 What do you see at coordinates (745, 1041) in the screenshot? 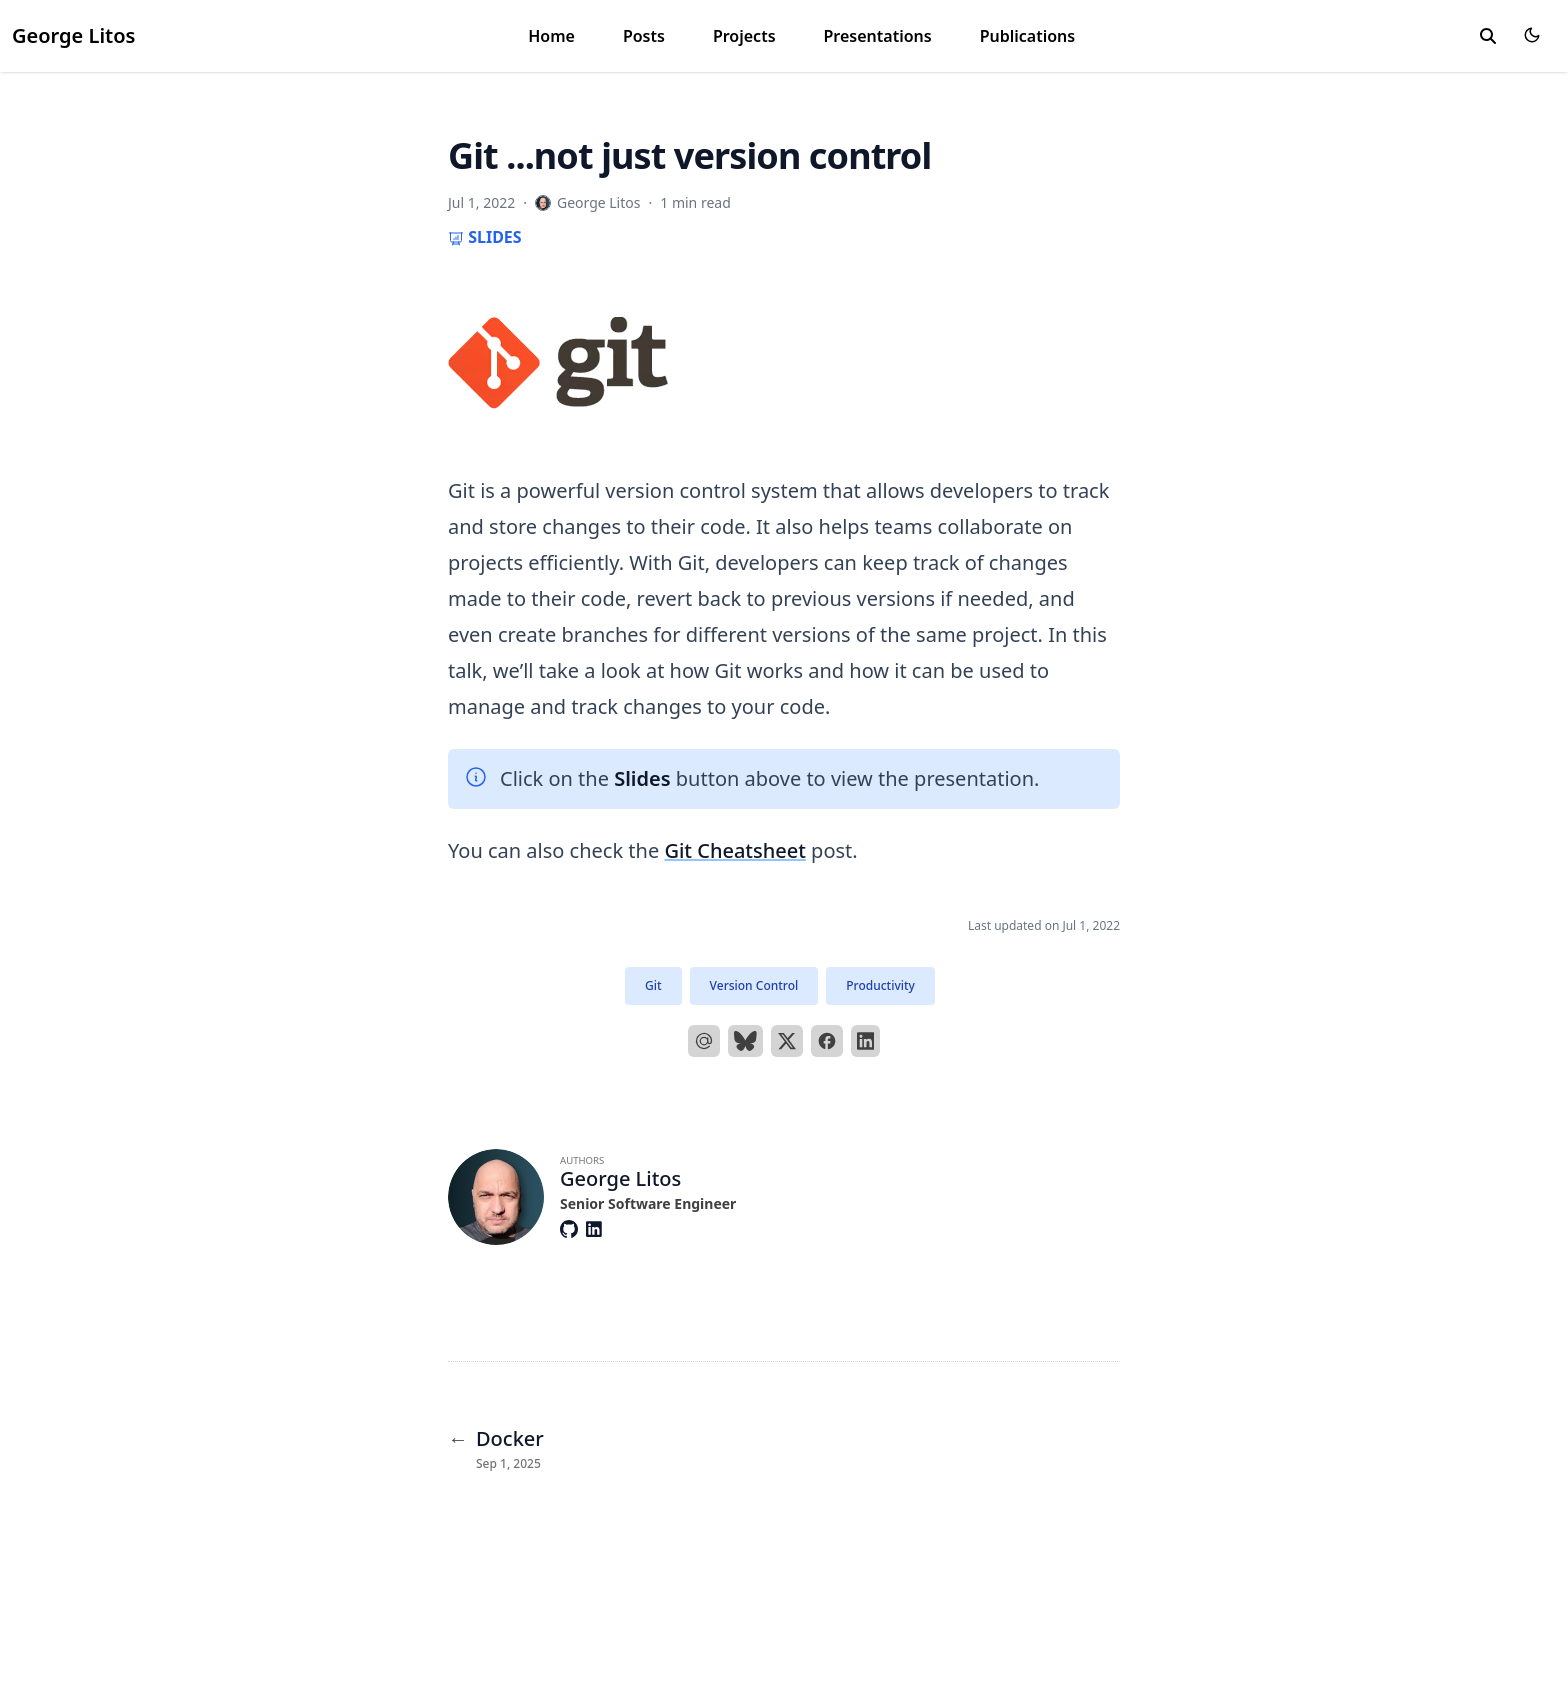
I see `[bluesky]` at bounding box center [745, 1041].